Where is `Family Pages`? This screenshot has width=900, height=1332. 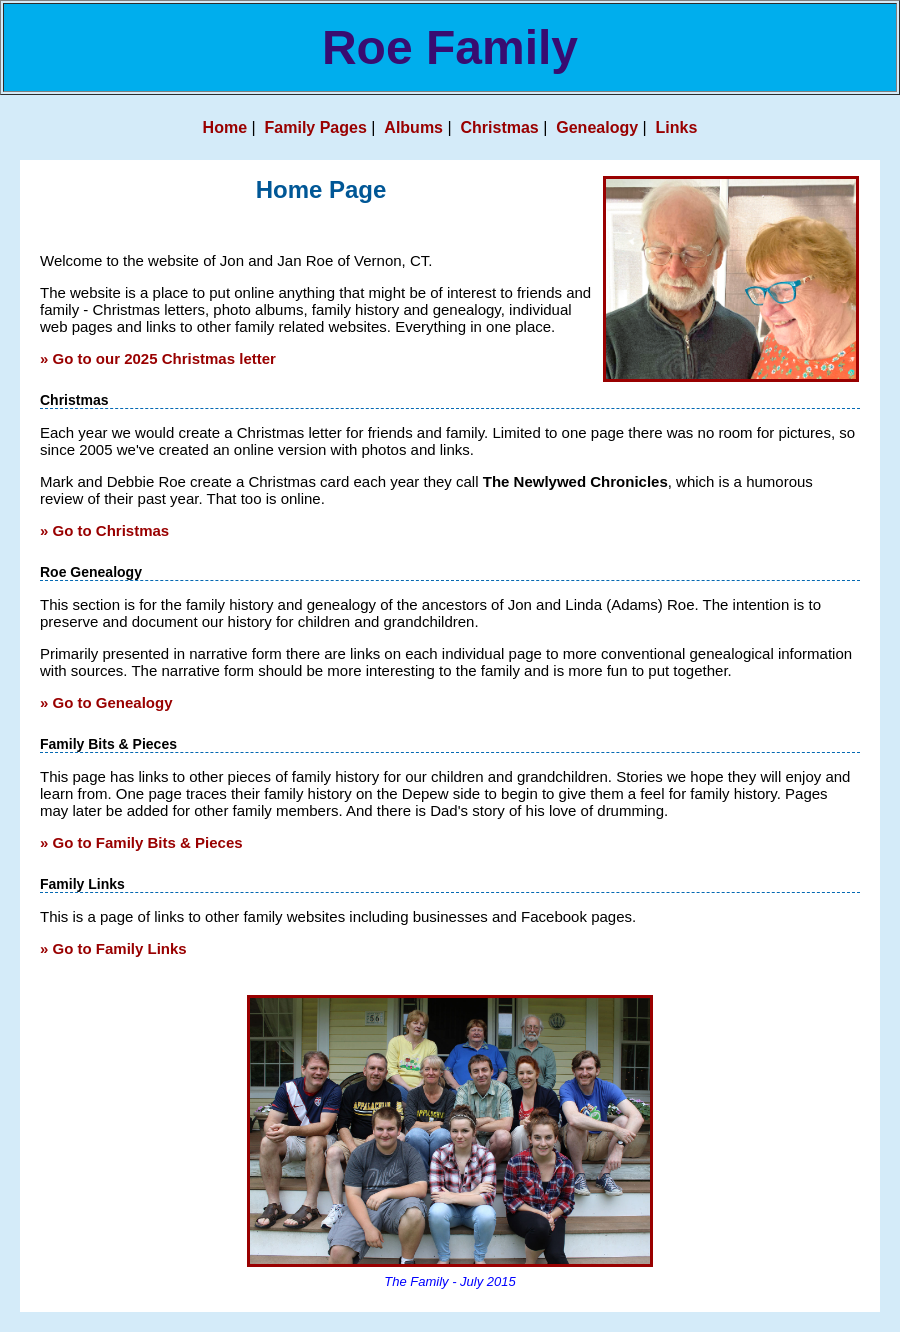
Family Pages is located at coordinates (316, 127).